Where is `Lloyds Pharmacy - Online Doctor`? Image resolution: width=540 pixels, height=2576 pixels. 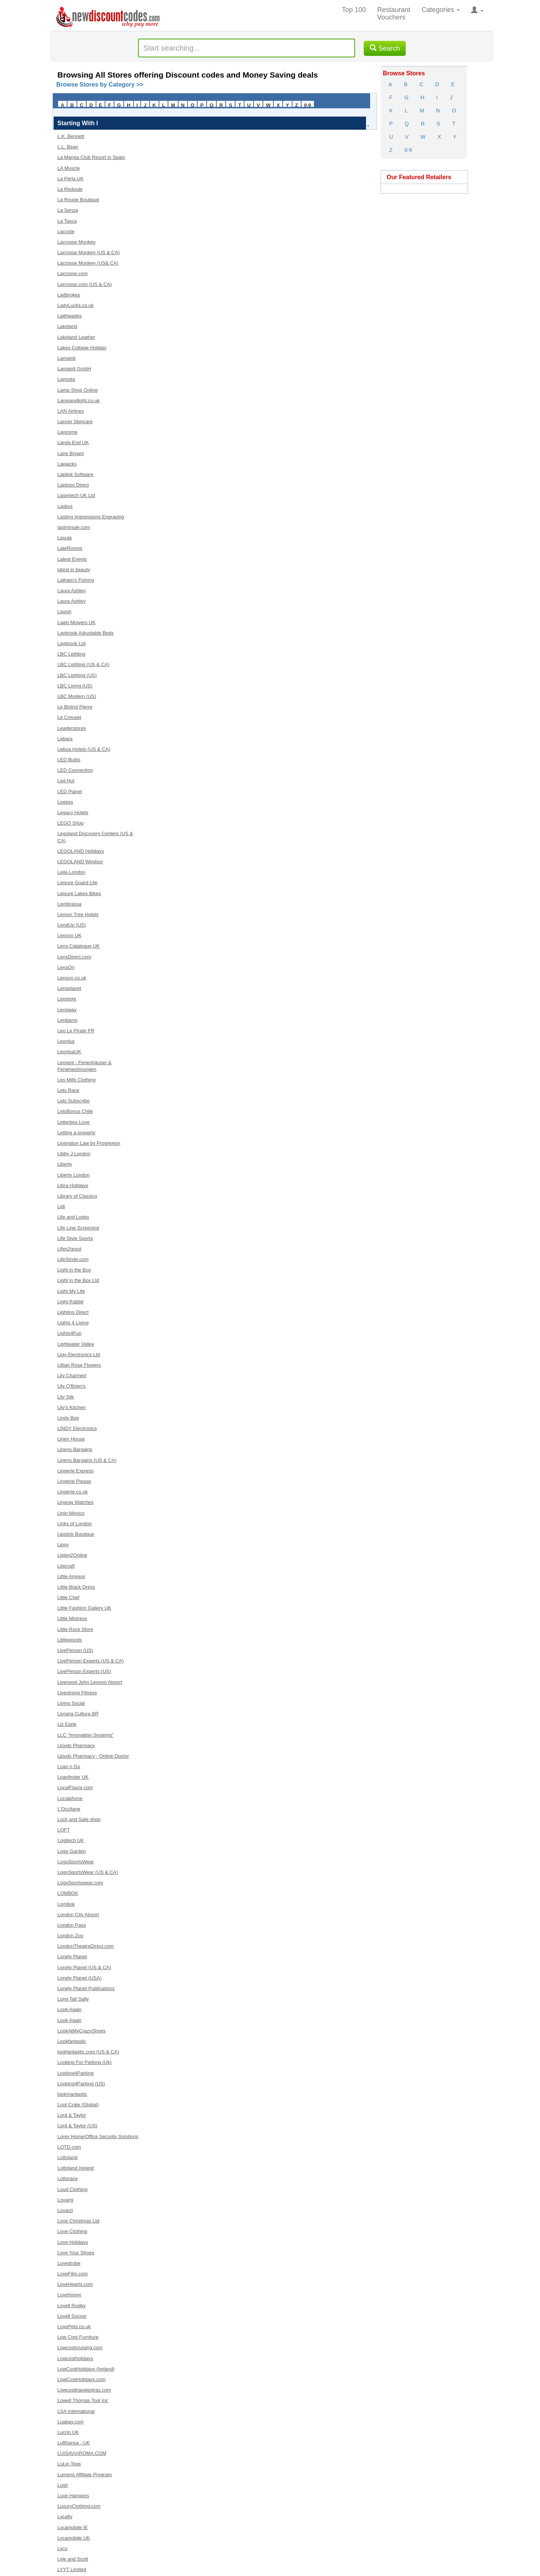 Lloyds Pharmacy - Online Doctor is located at coordinates (93, 1756).